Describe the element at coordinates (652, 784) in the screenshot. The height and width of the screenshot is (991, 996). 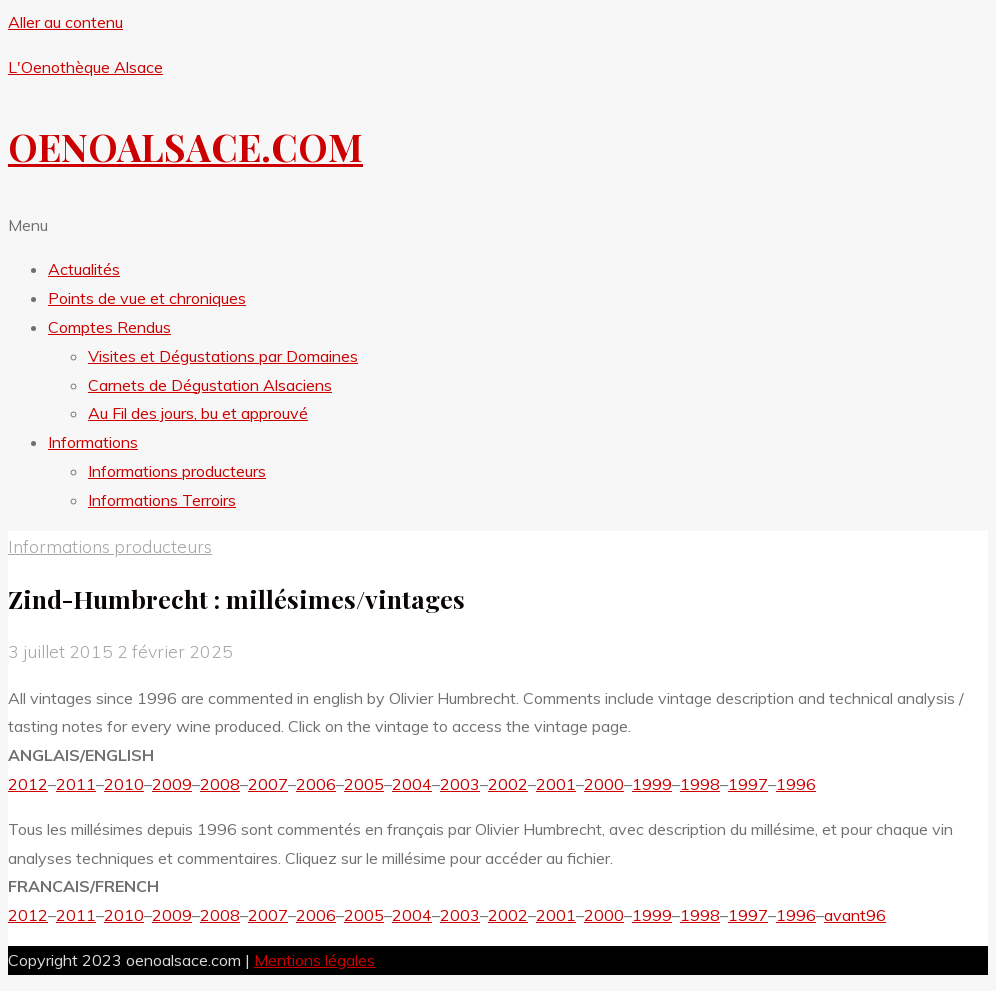
I see `1999` at that location.